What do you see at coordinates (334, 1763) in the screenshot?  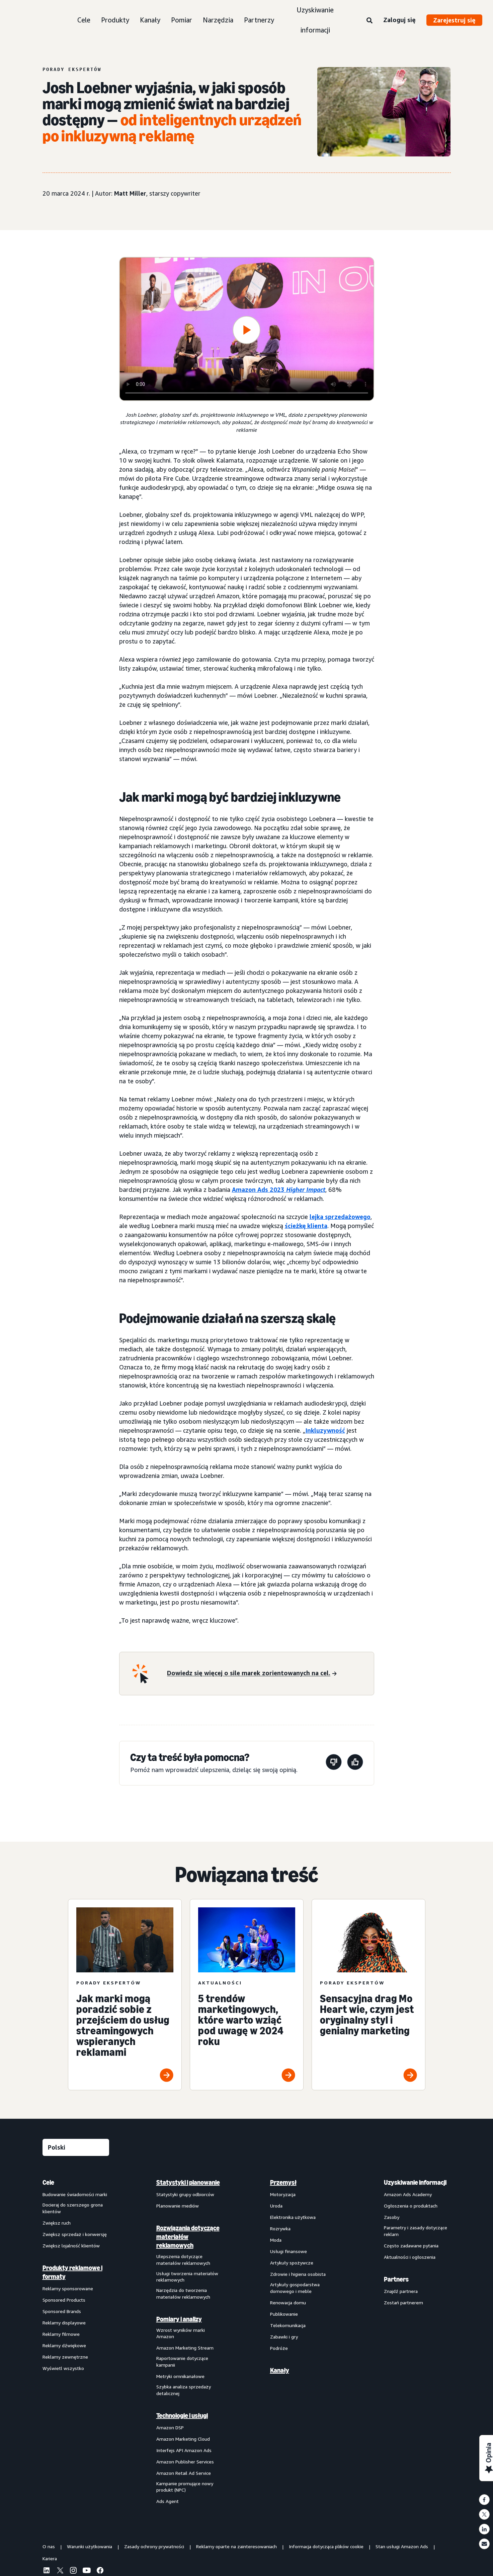 I see `[Ta strona nie była pomocna]` at bounding box center [334, 1763].